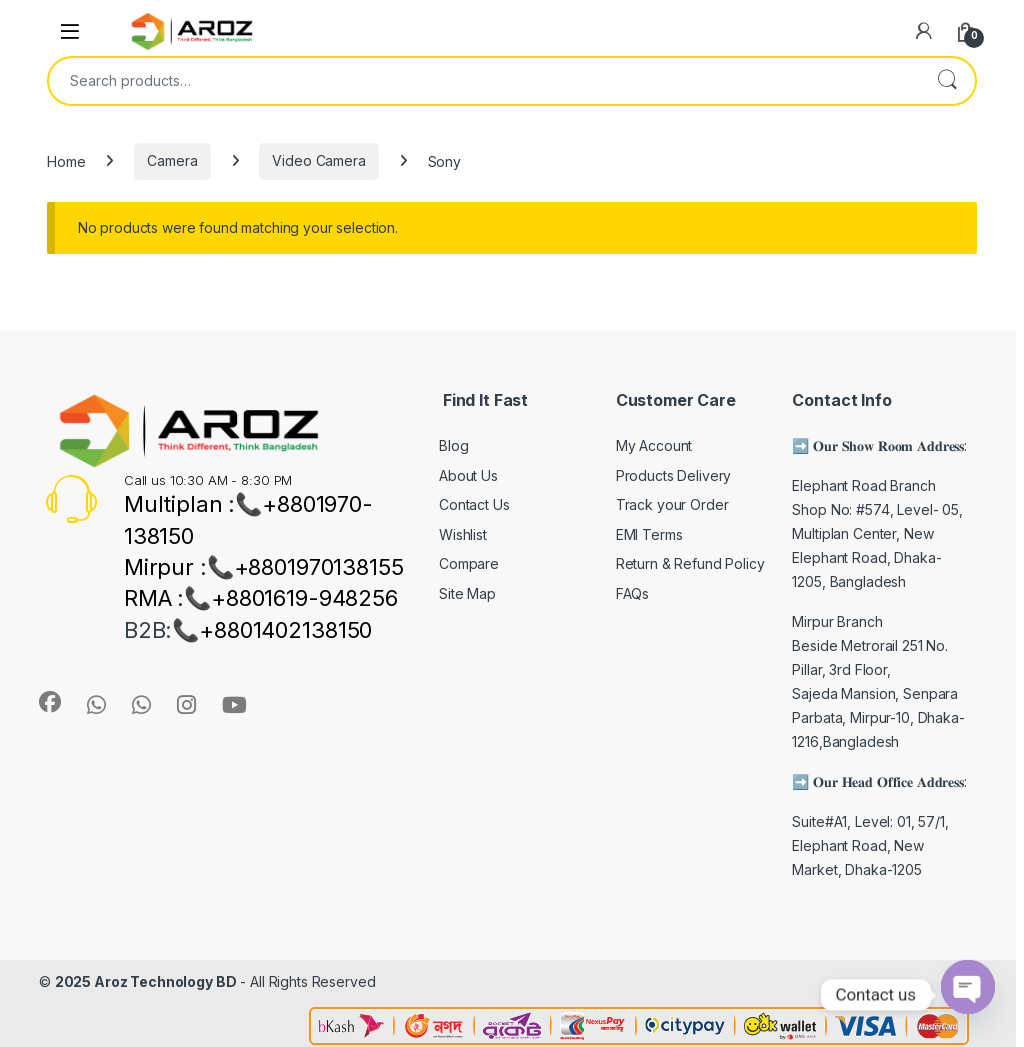 The image size is (1024, 1047). I want to click on 📞+8801402138150, so click(272, 630).